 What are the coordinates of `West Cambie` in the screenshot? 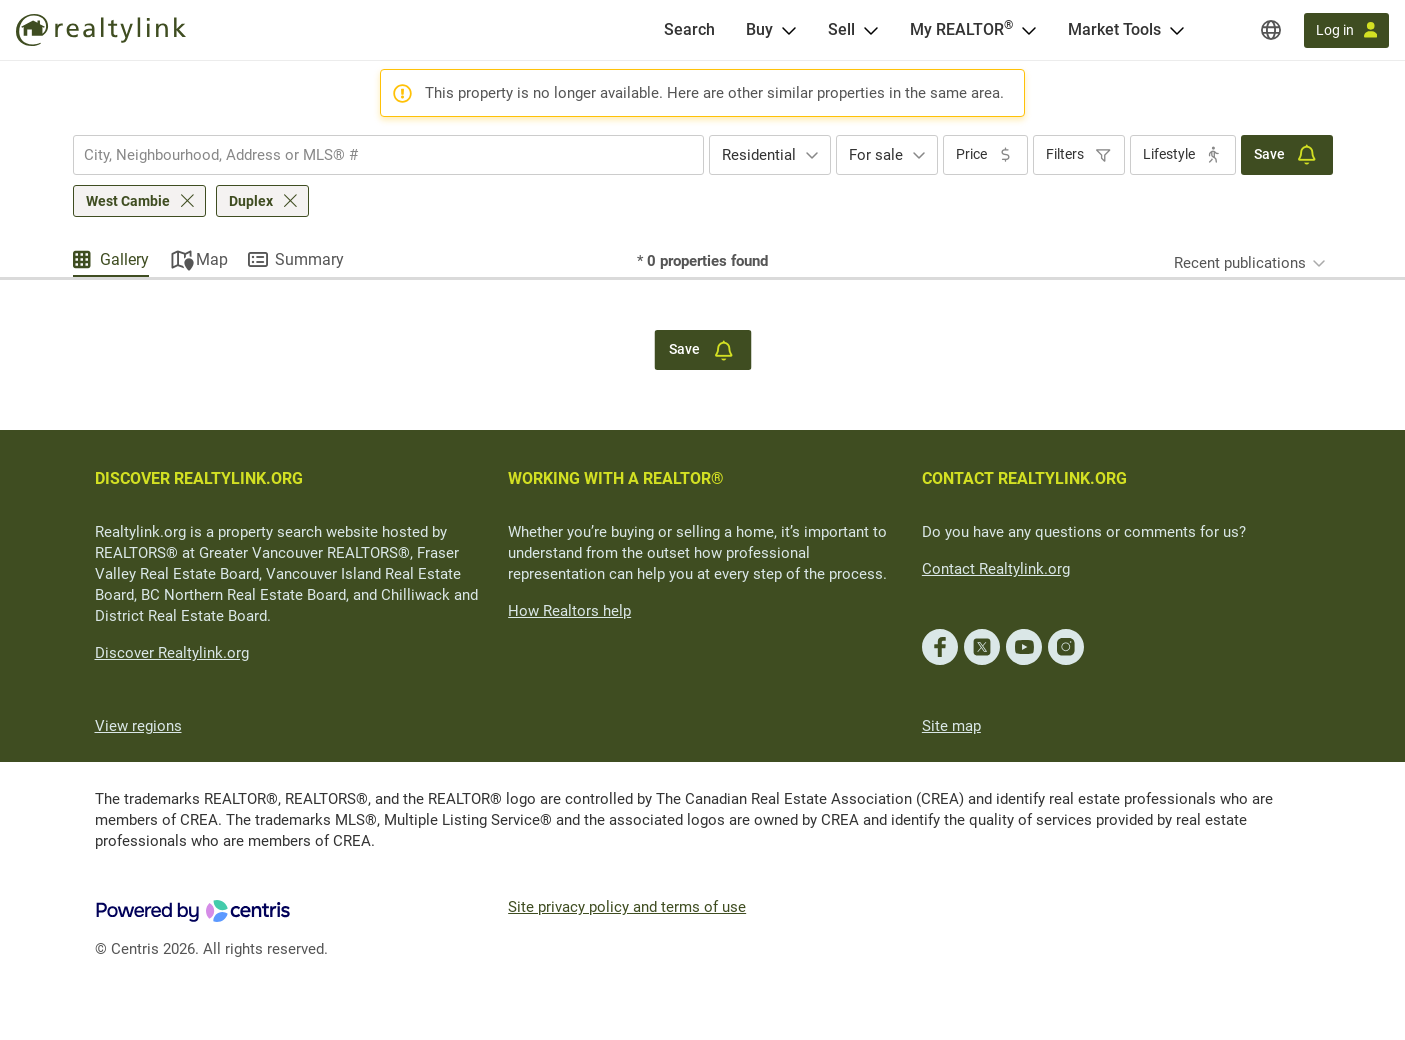 It's located at (128, 201).